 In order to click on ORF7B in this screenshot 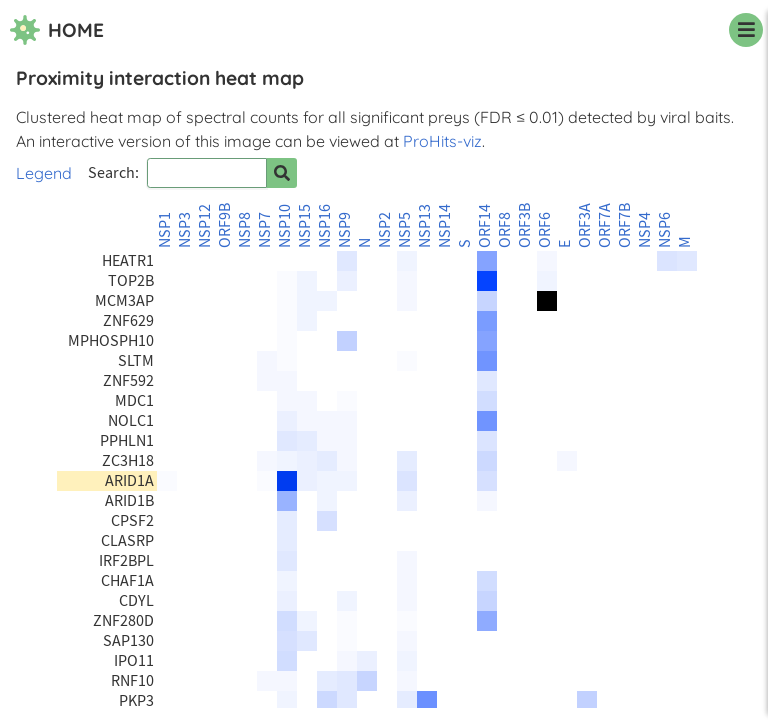, I will do `click(625, 225)`.